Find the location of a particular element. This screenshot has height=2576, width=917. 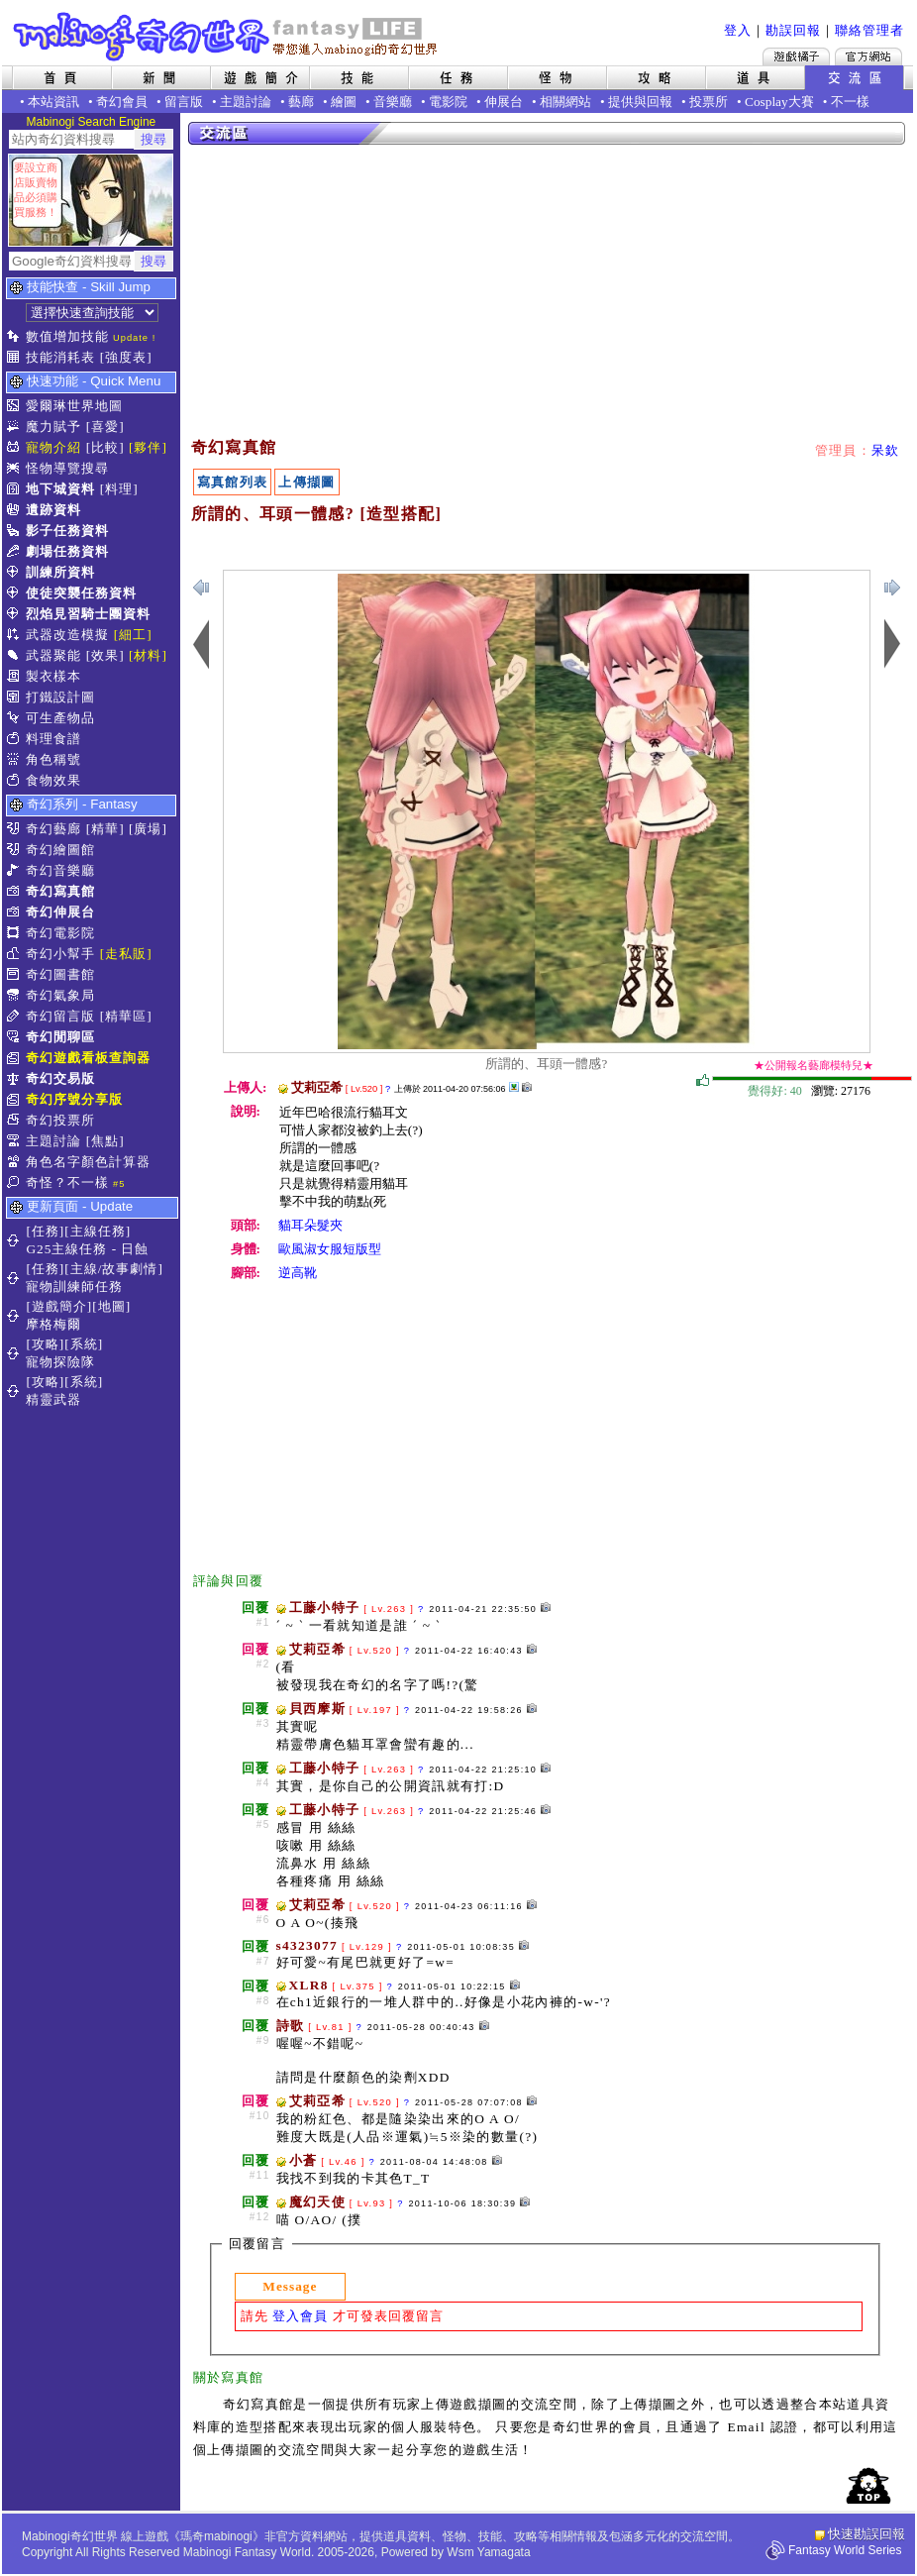

[強度表] is located at coordinates (126, 357).